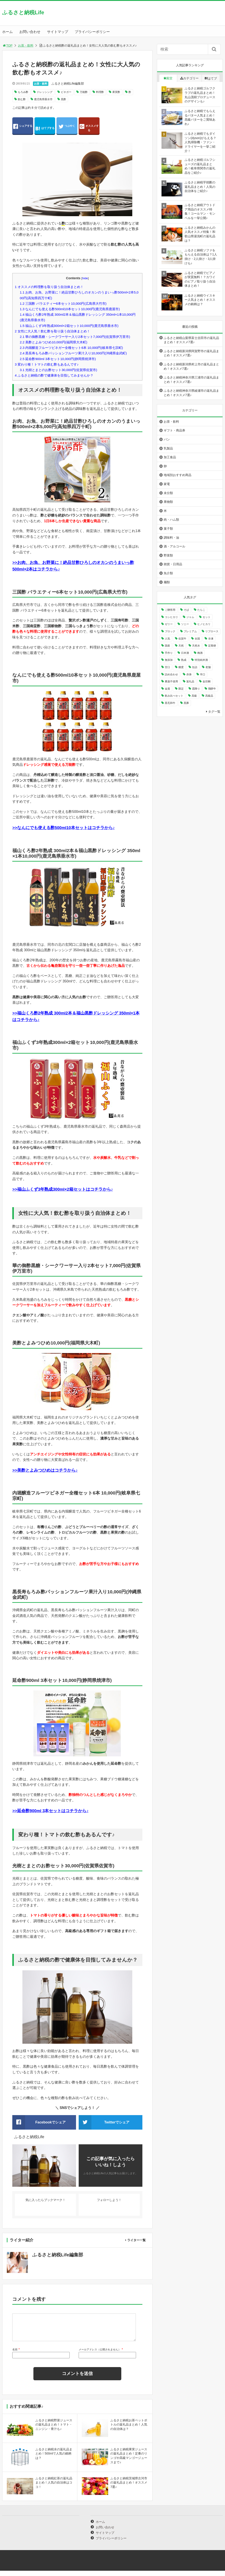 The image size is (225, 2576). I want to click on ジャム [ジャム (3個の項目)], so click(190, 617).